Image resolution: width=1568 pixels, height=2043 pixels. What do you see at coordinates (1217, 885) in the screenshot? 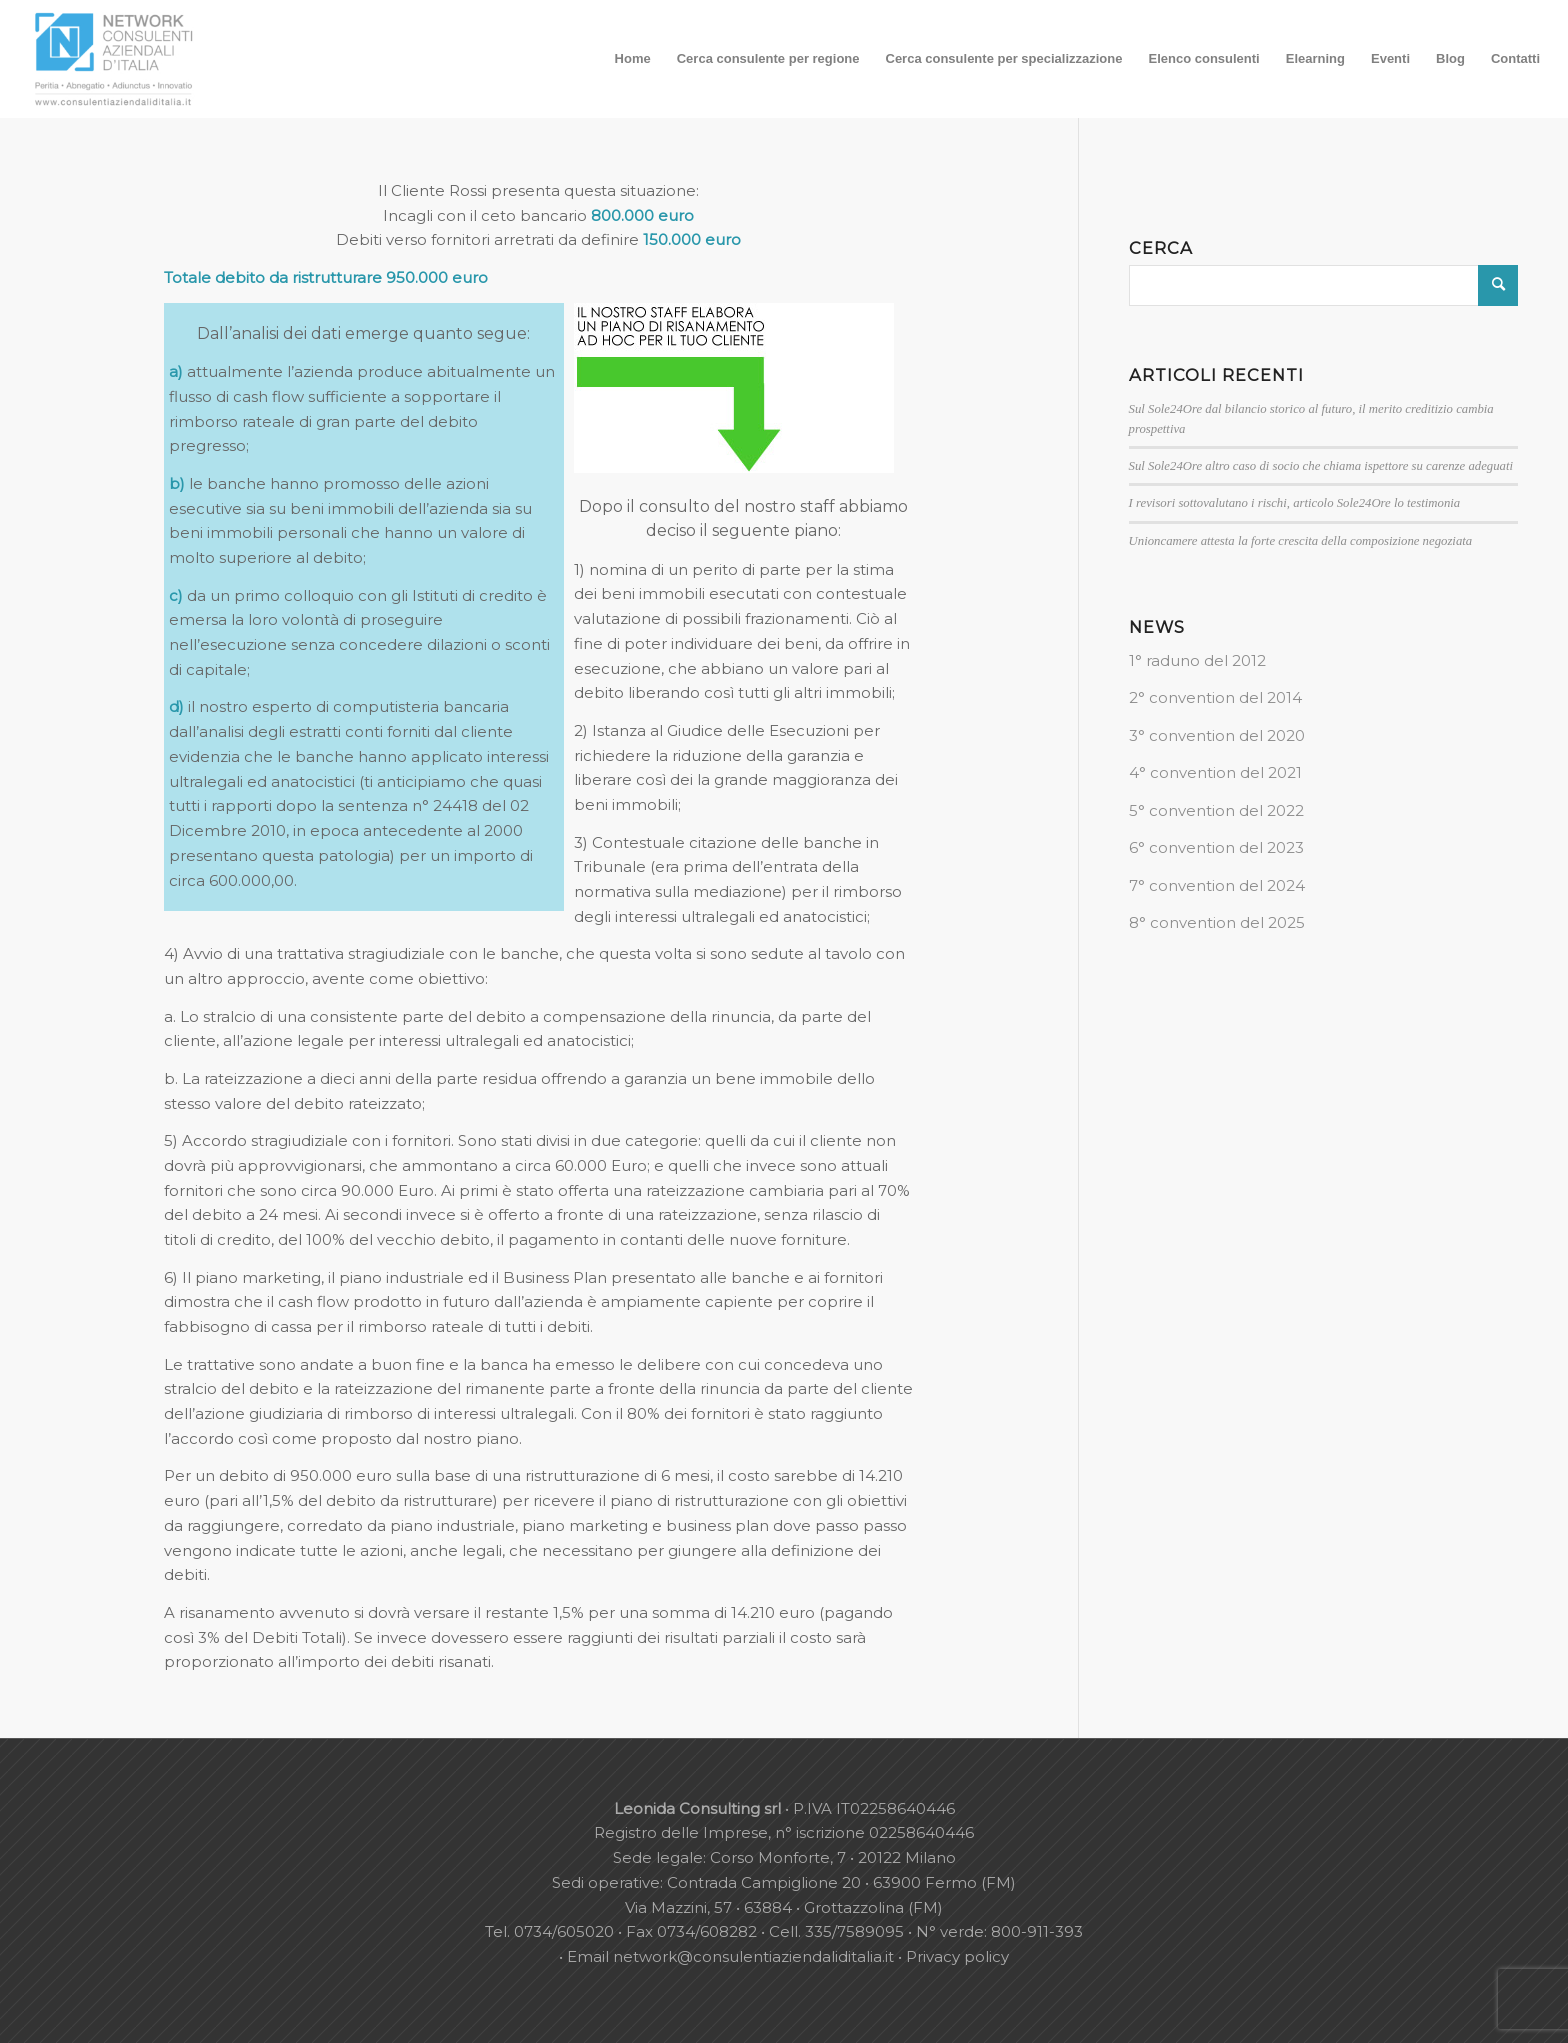
I see `7° convention del 2024` at bounding box center [1217, 885].